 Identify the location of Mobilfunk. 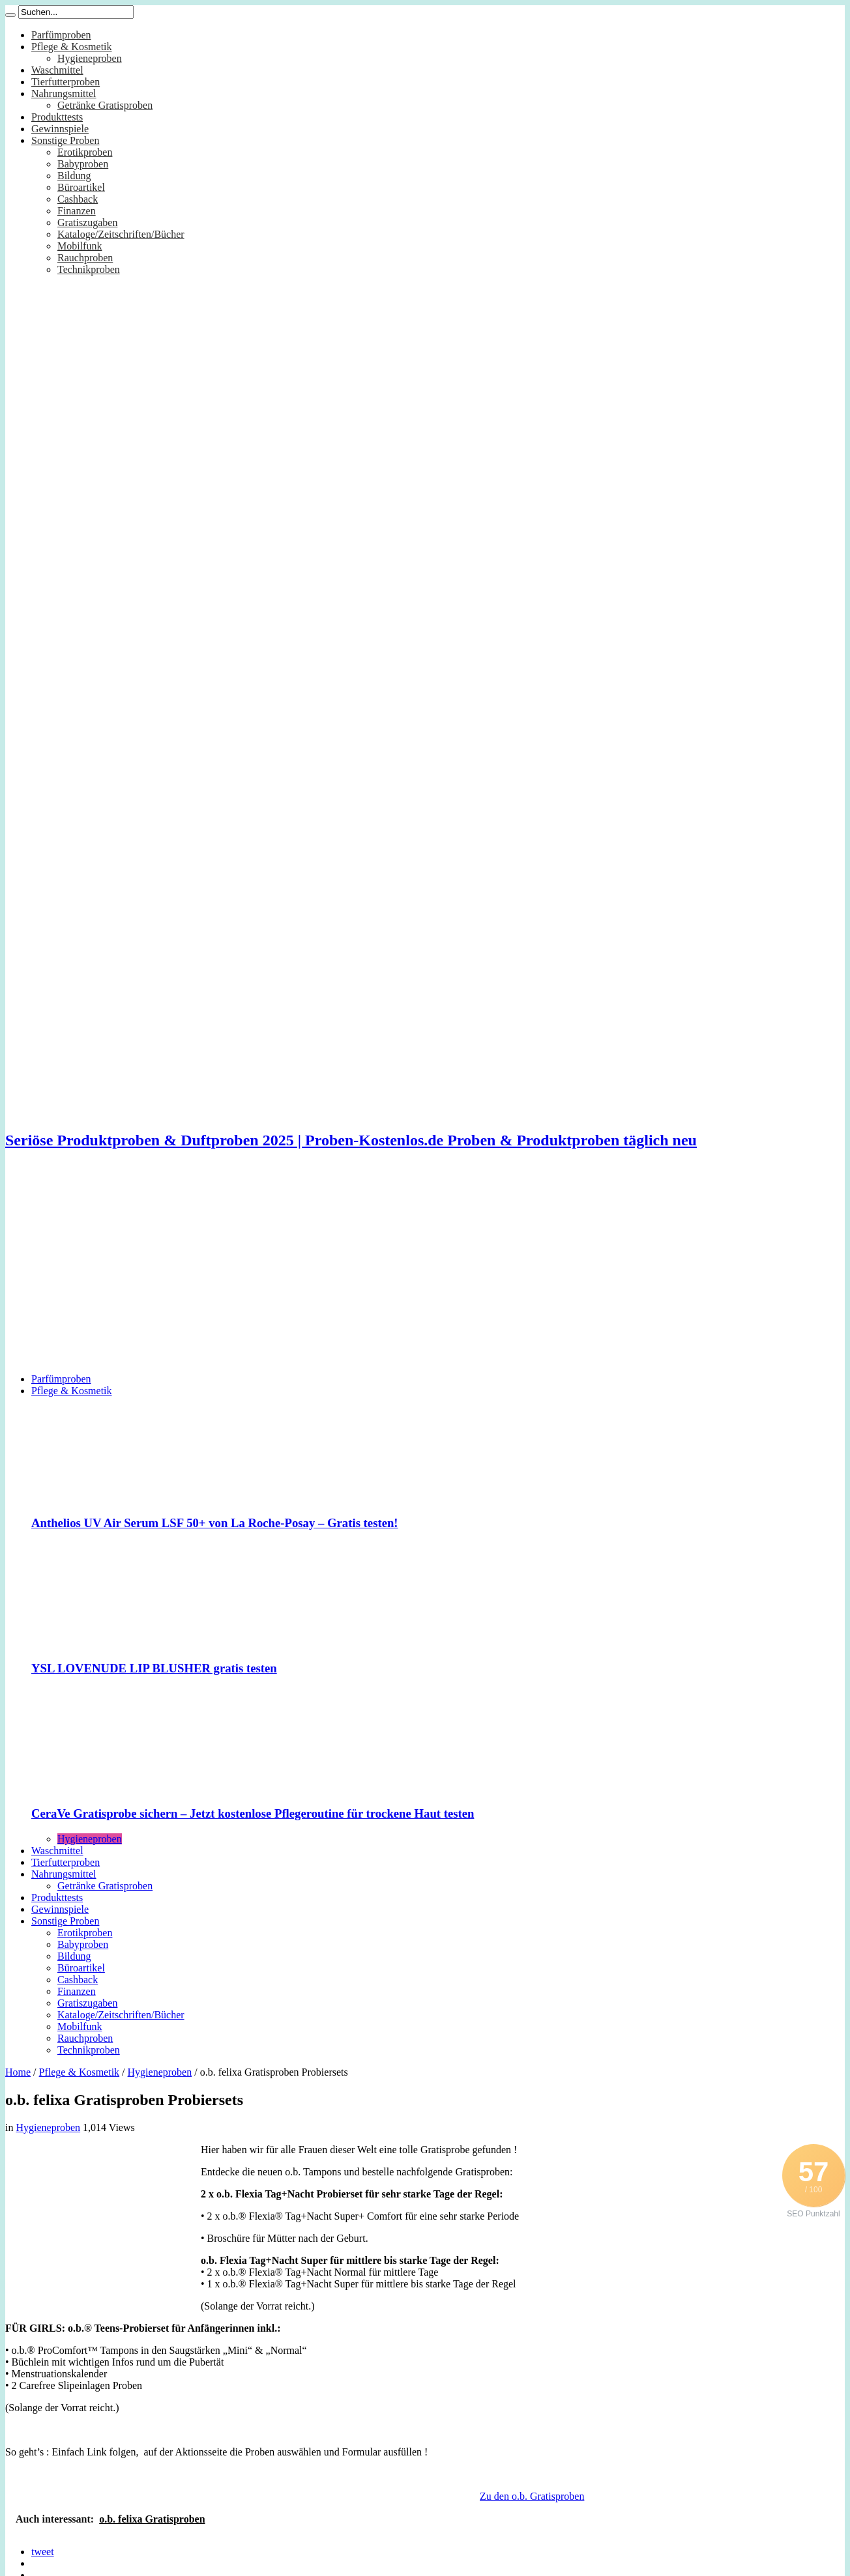
(79, 245).